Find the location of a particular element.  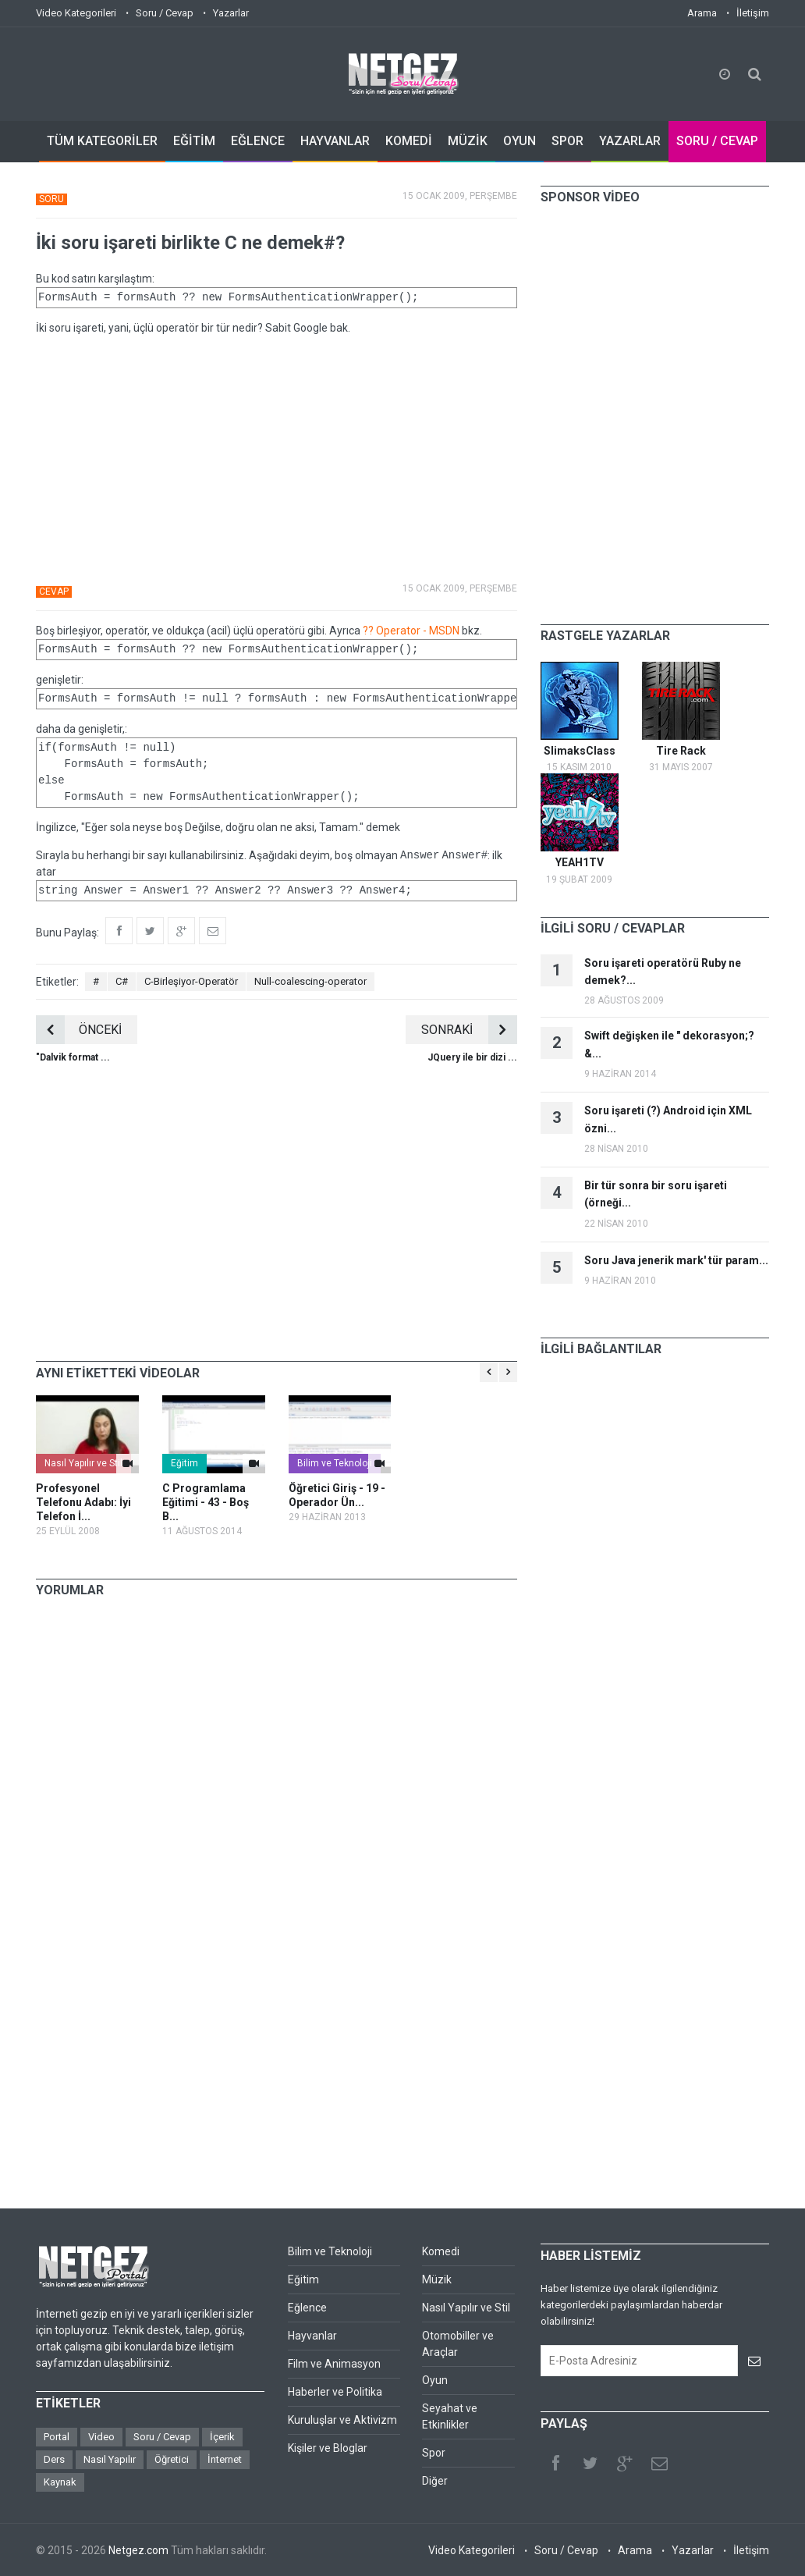

[Advertisement] is located at coordinates (276, 457).